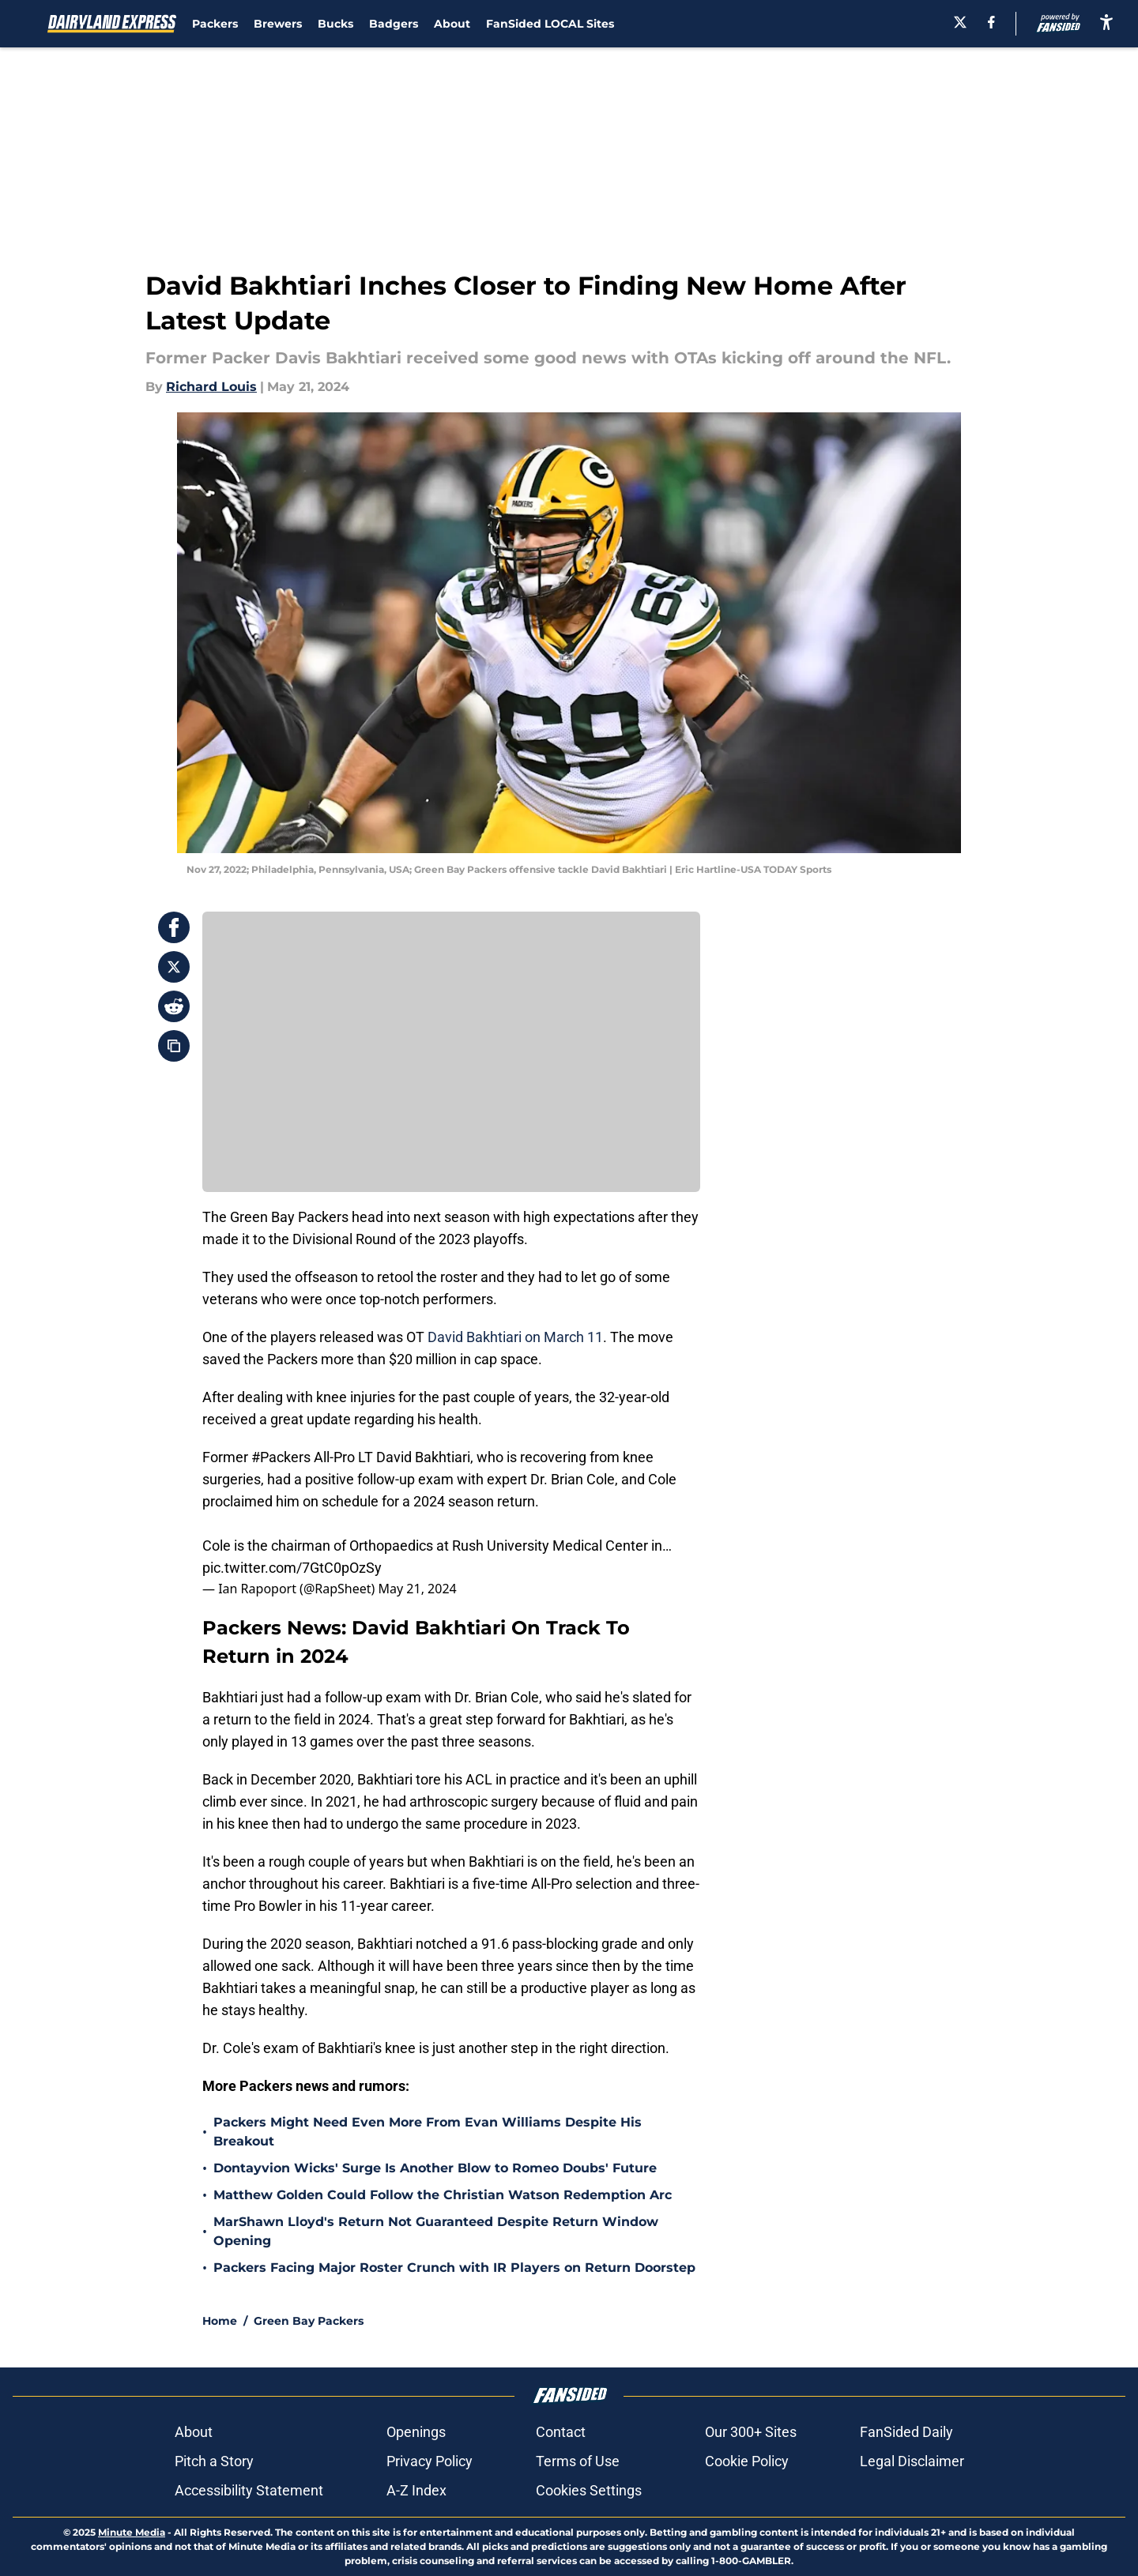  What do you see at coordinates (214, 2461) in the screenshot?
I see `Pitch a Story` at bounding box center [214, 2461].